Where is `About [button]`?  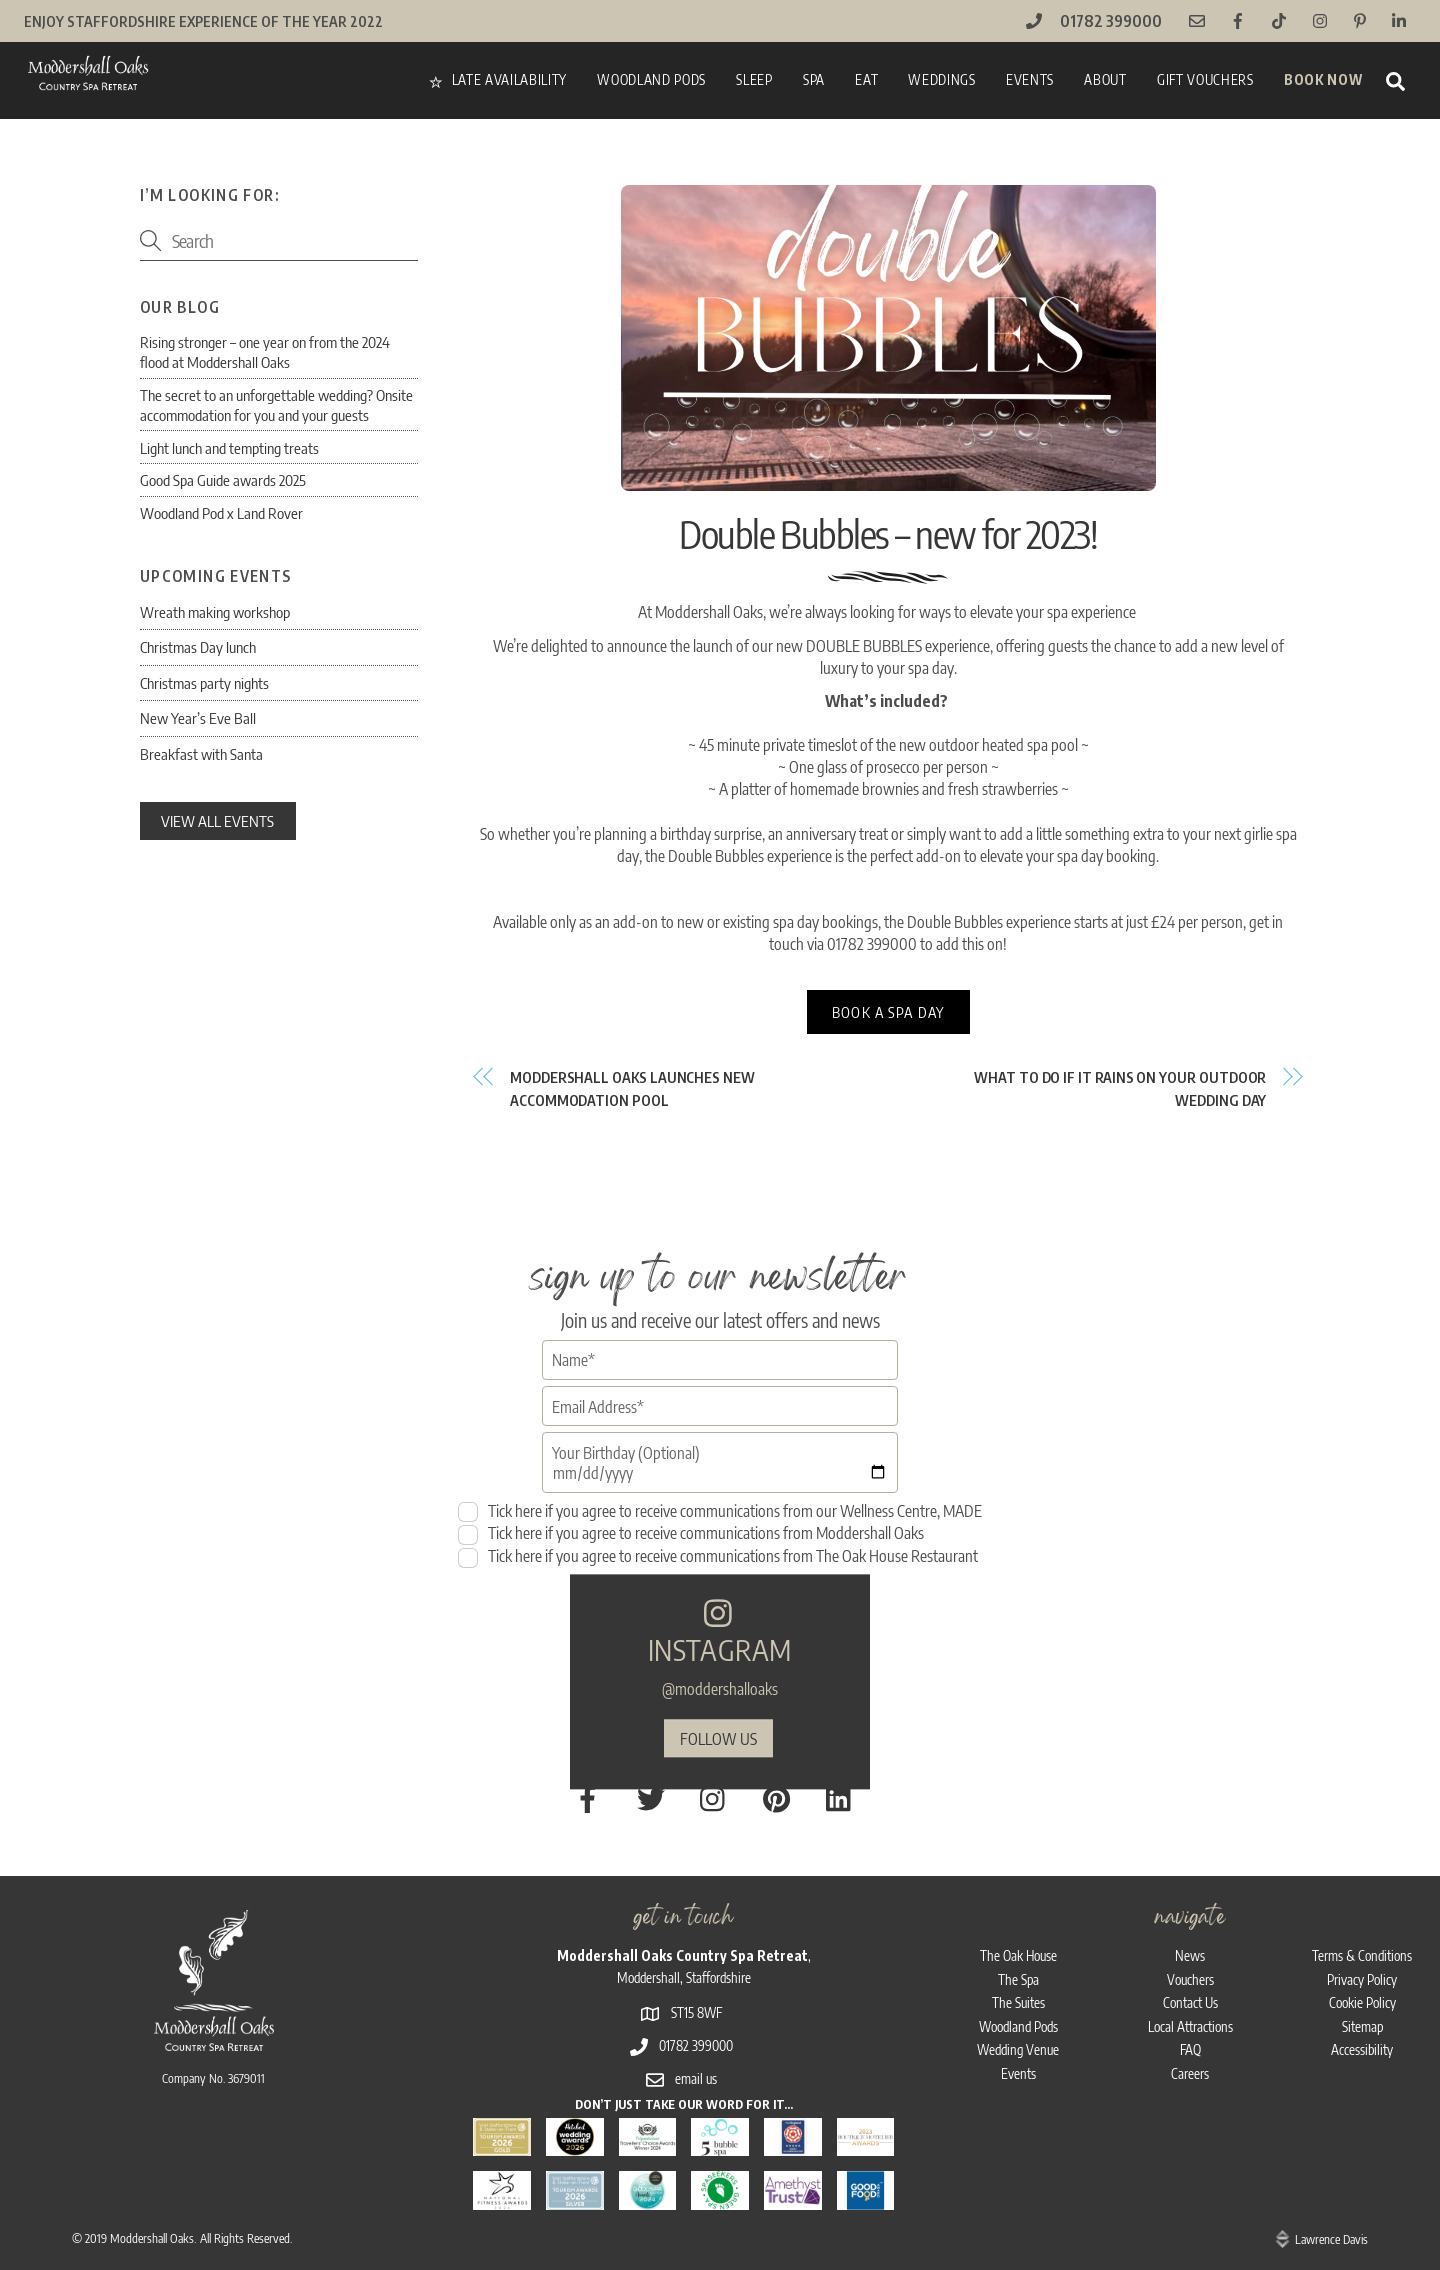
About [button] is located at coordinates (1105, 79).